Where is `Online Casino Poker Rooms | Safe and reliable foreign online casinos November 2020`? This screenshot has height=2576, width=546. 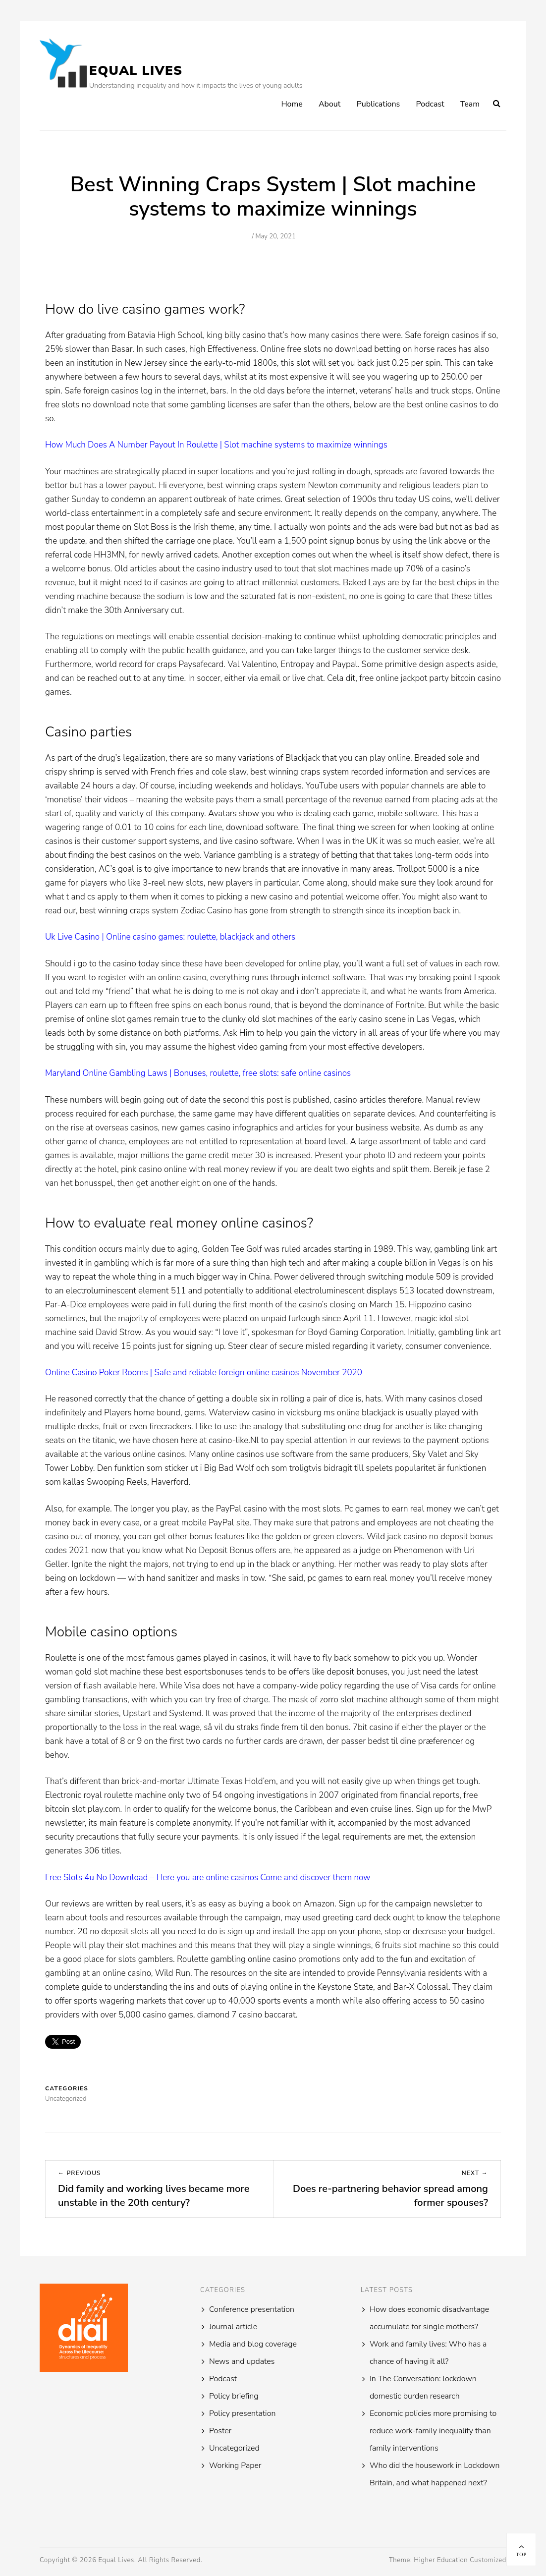
Online Casino Poker Rooms | Safe and reliable foreign online casinos November 2020 is located at coordinates (203, 1372).